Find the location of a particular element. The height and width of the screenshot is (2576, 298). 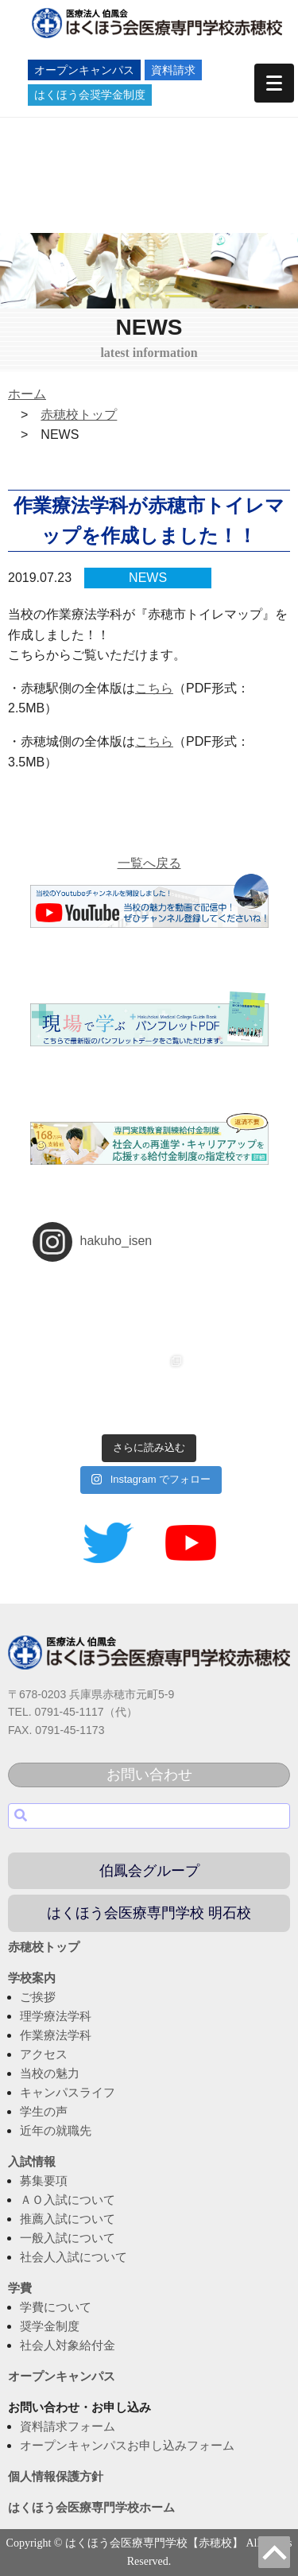

奨学金制度 is located at coordinates (49, 2326).